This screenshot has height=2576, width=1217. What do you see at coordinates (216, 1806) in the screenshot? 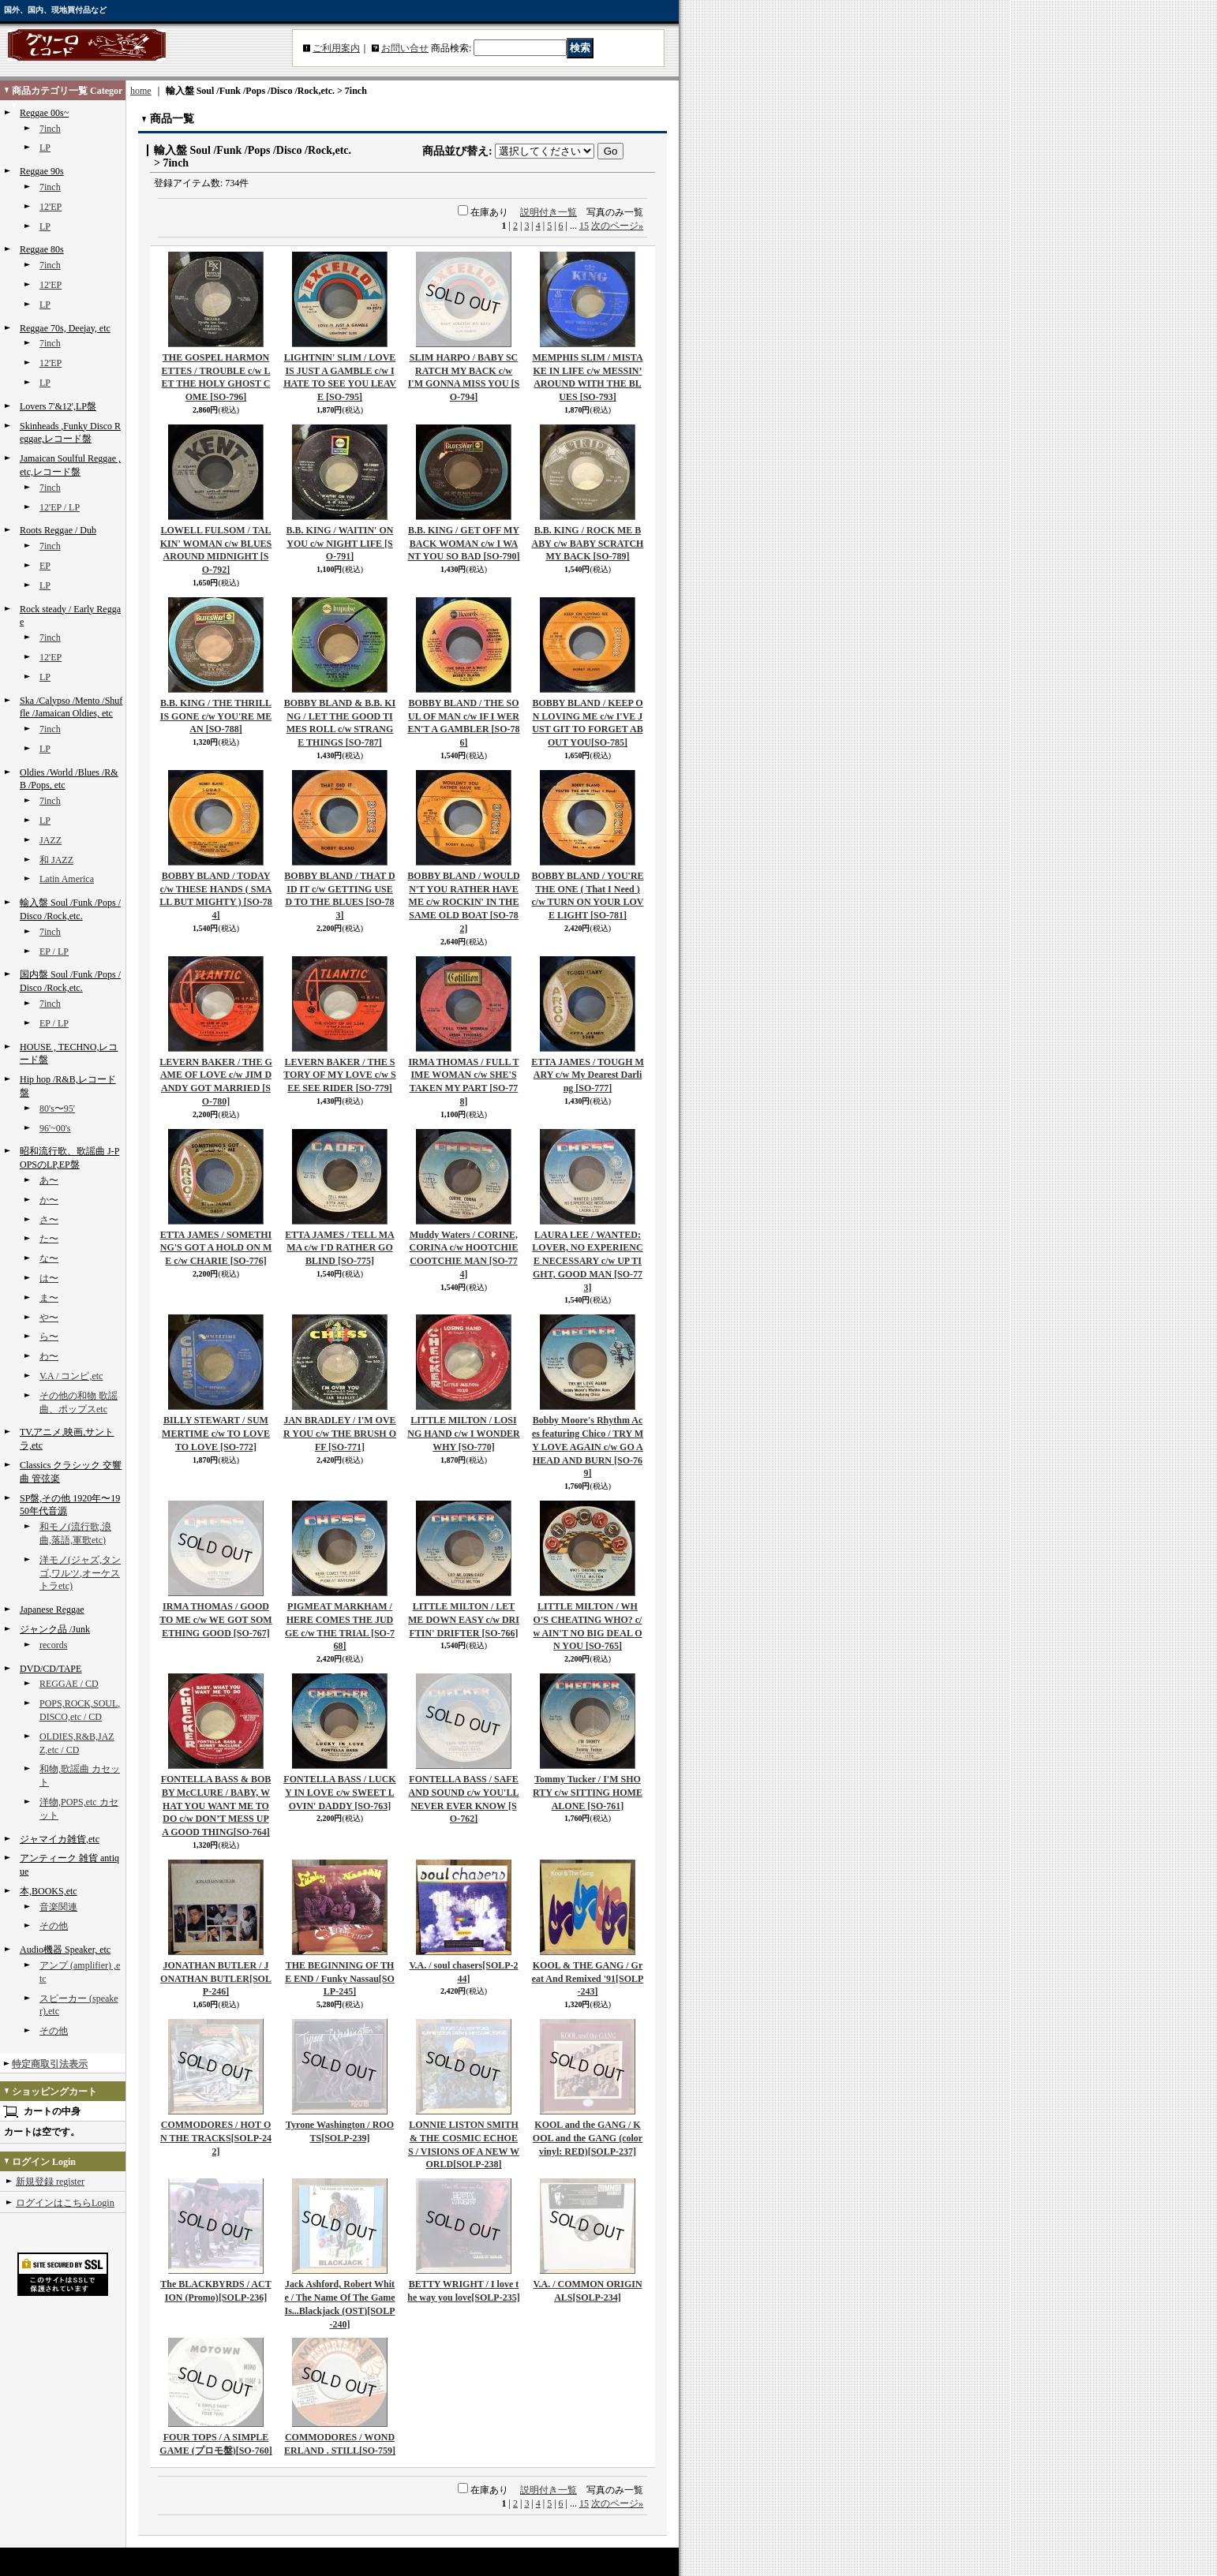
I see `FONTELLA BASS & BOBBY McCLURE / BABY, WHAT YOU WANT ME TO DO c/w DON’T MESS UP A GOOD THING` at bounding box center [216, 1806].